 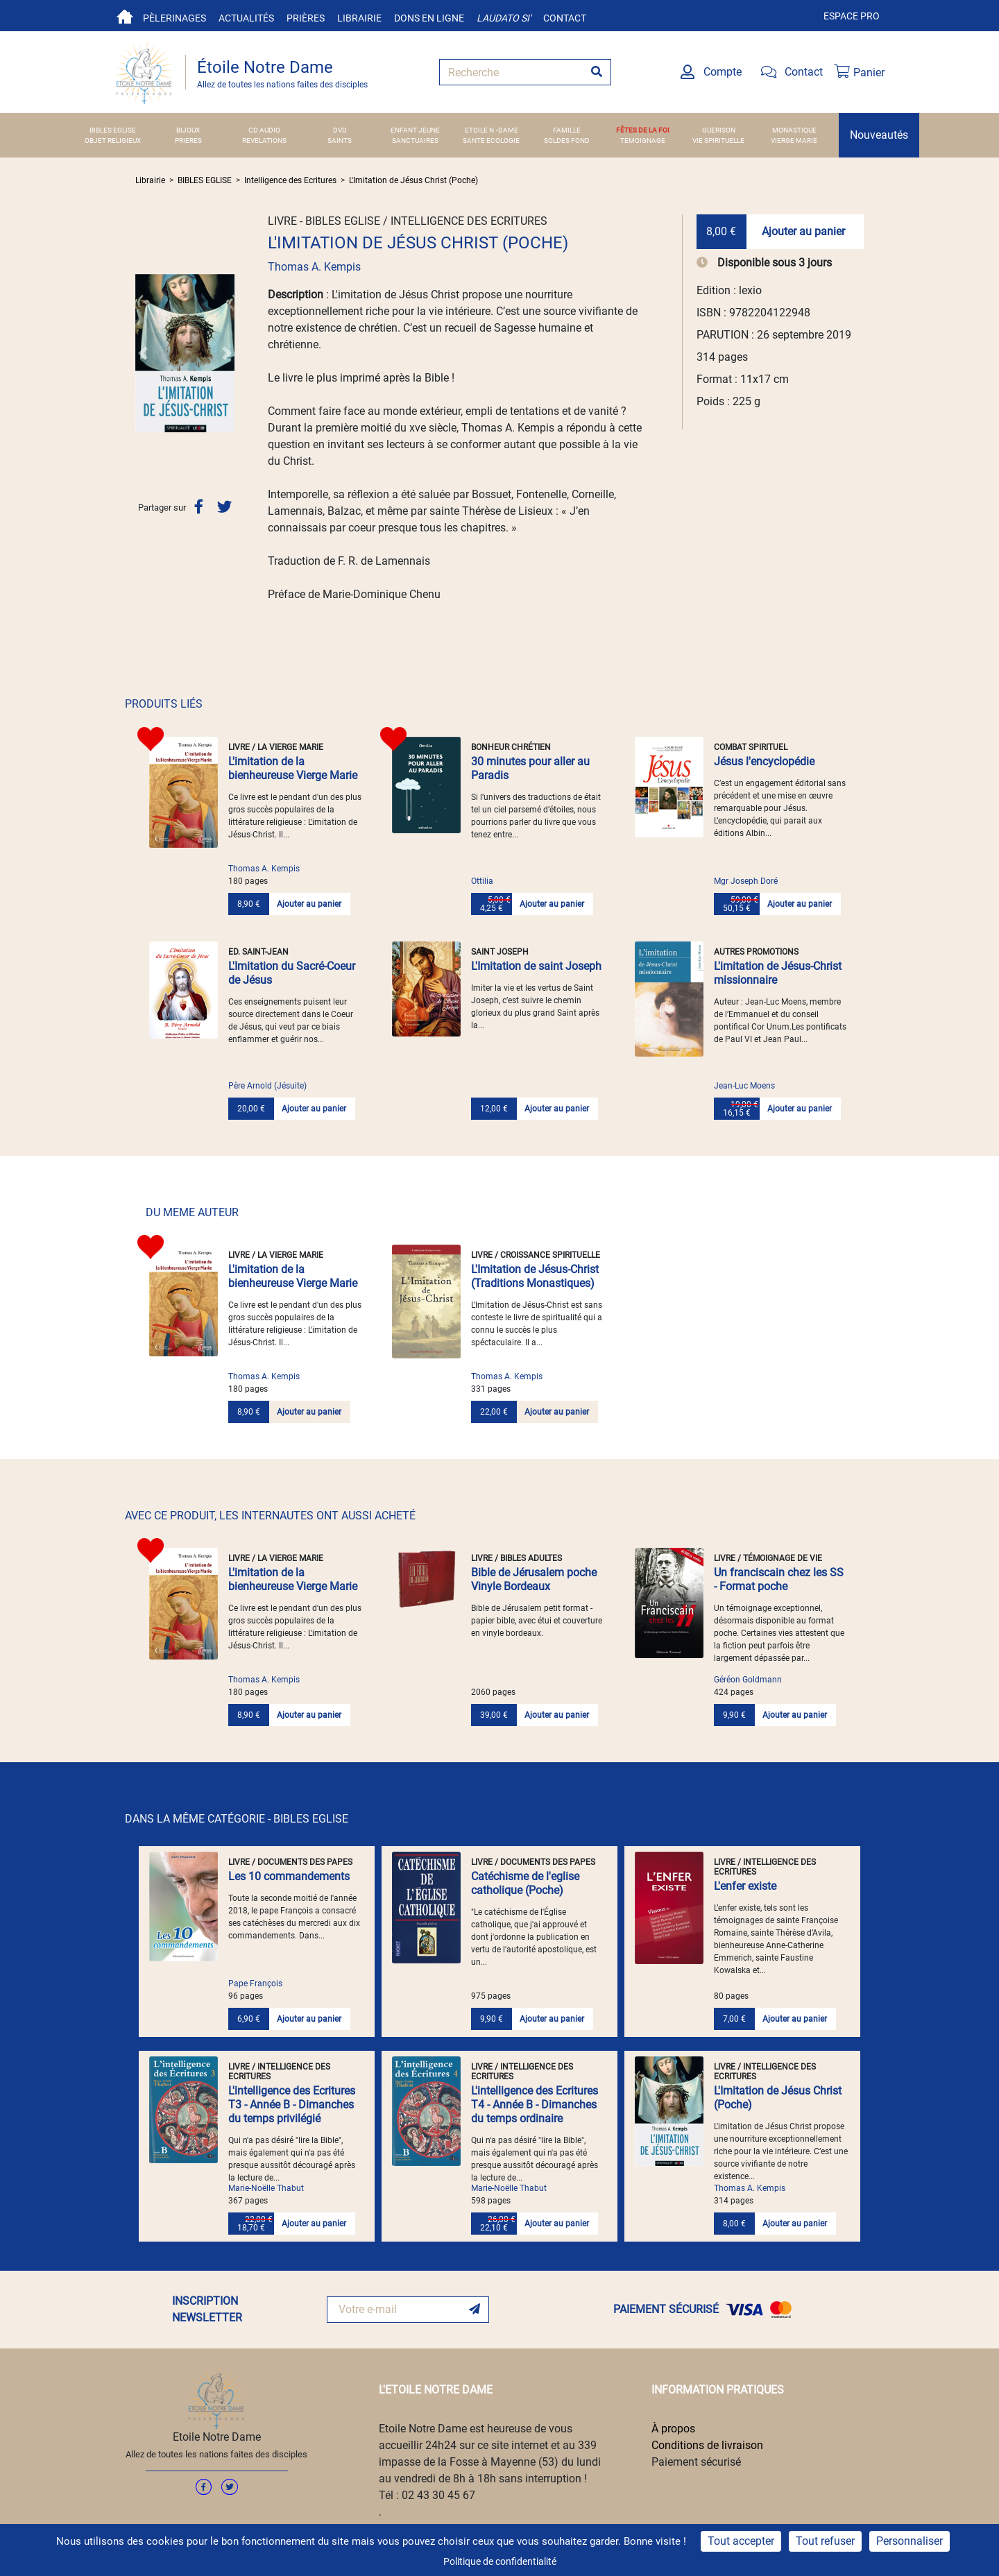 What do you see at coordinates (564, 18) in the screenshot?
I see `Contact` at bounding box center [564, 18].